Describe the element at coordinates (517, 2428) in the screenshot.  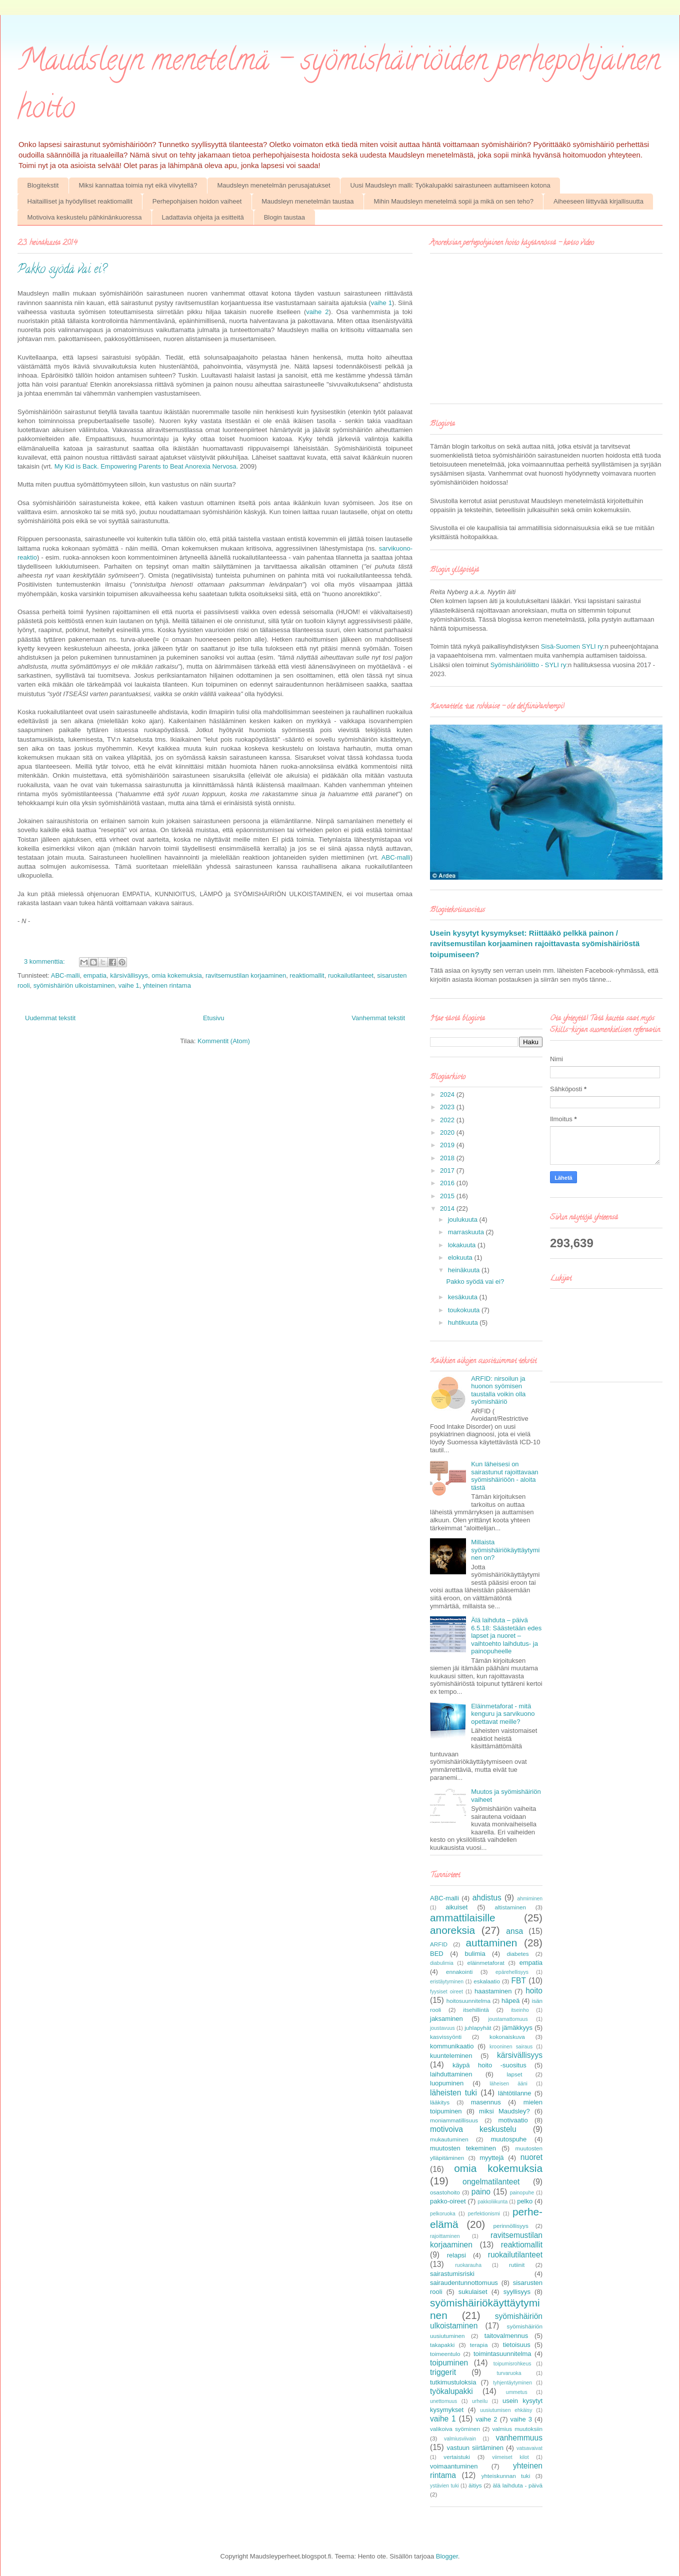
I see `valmius muutoksiin` at that location.